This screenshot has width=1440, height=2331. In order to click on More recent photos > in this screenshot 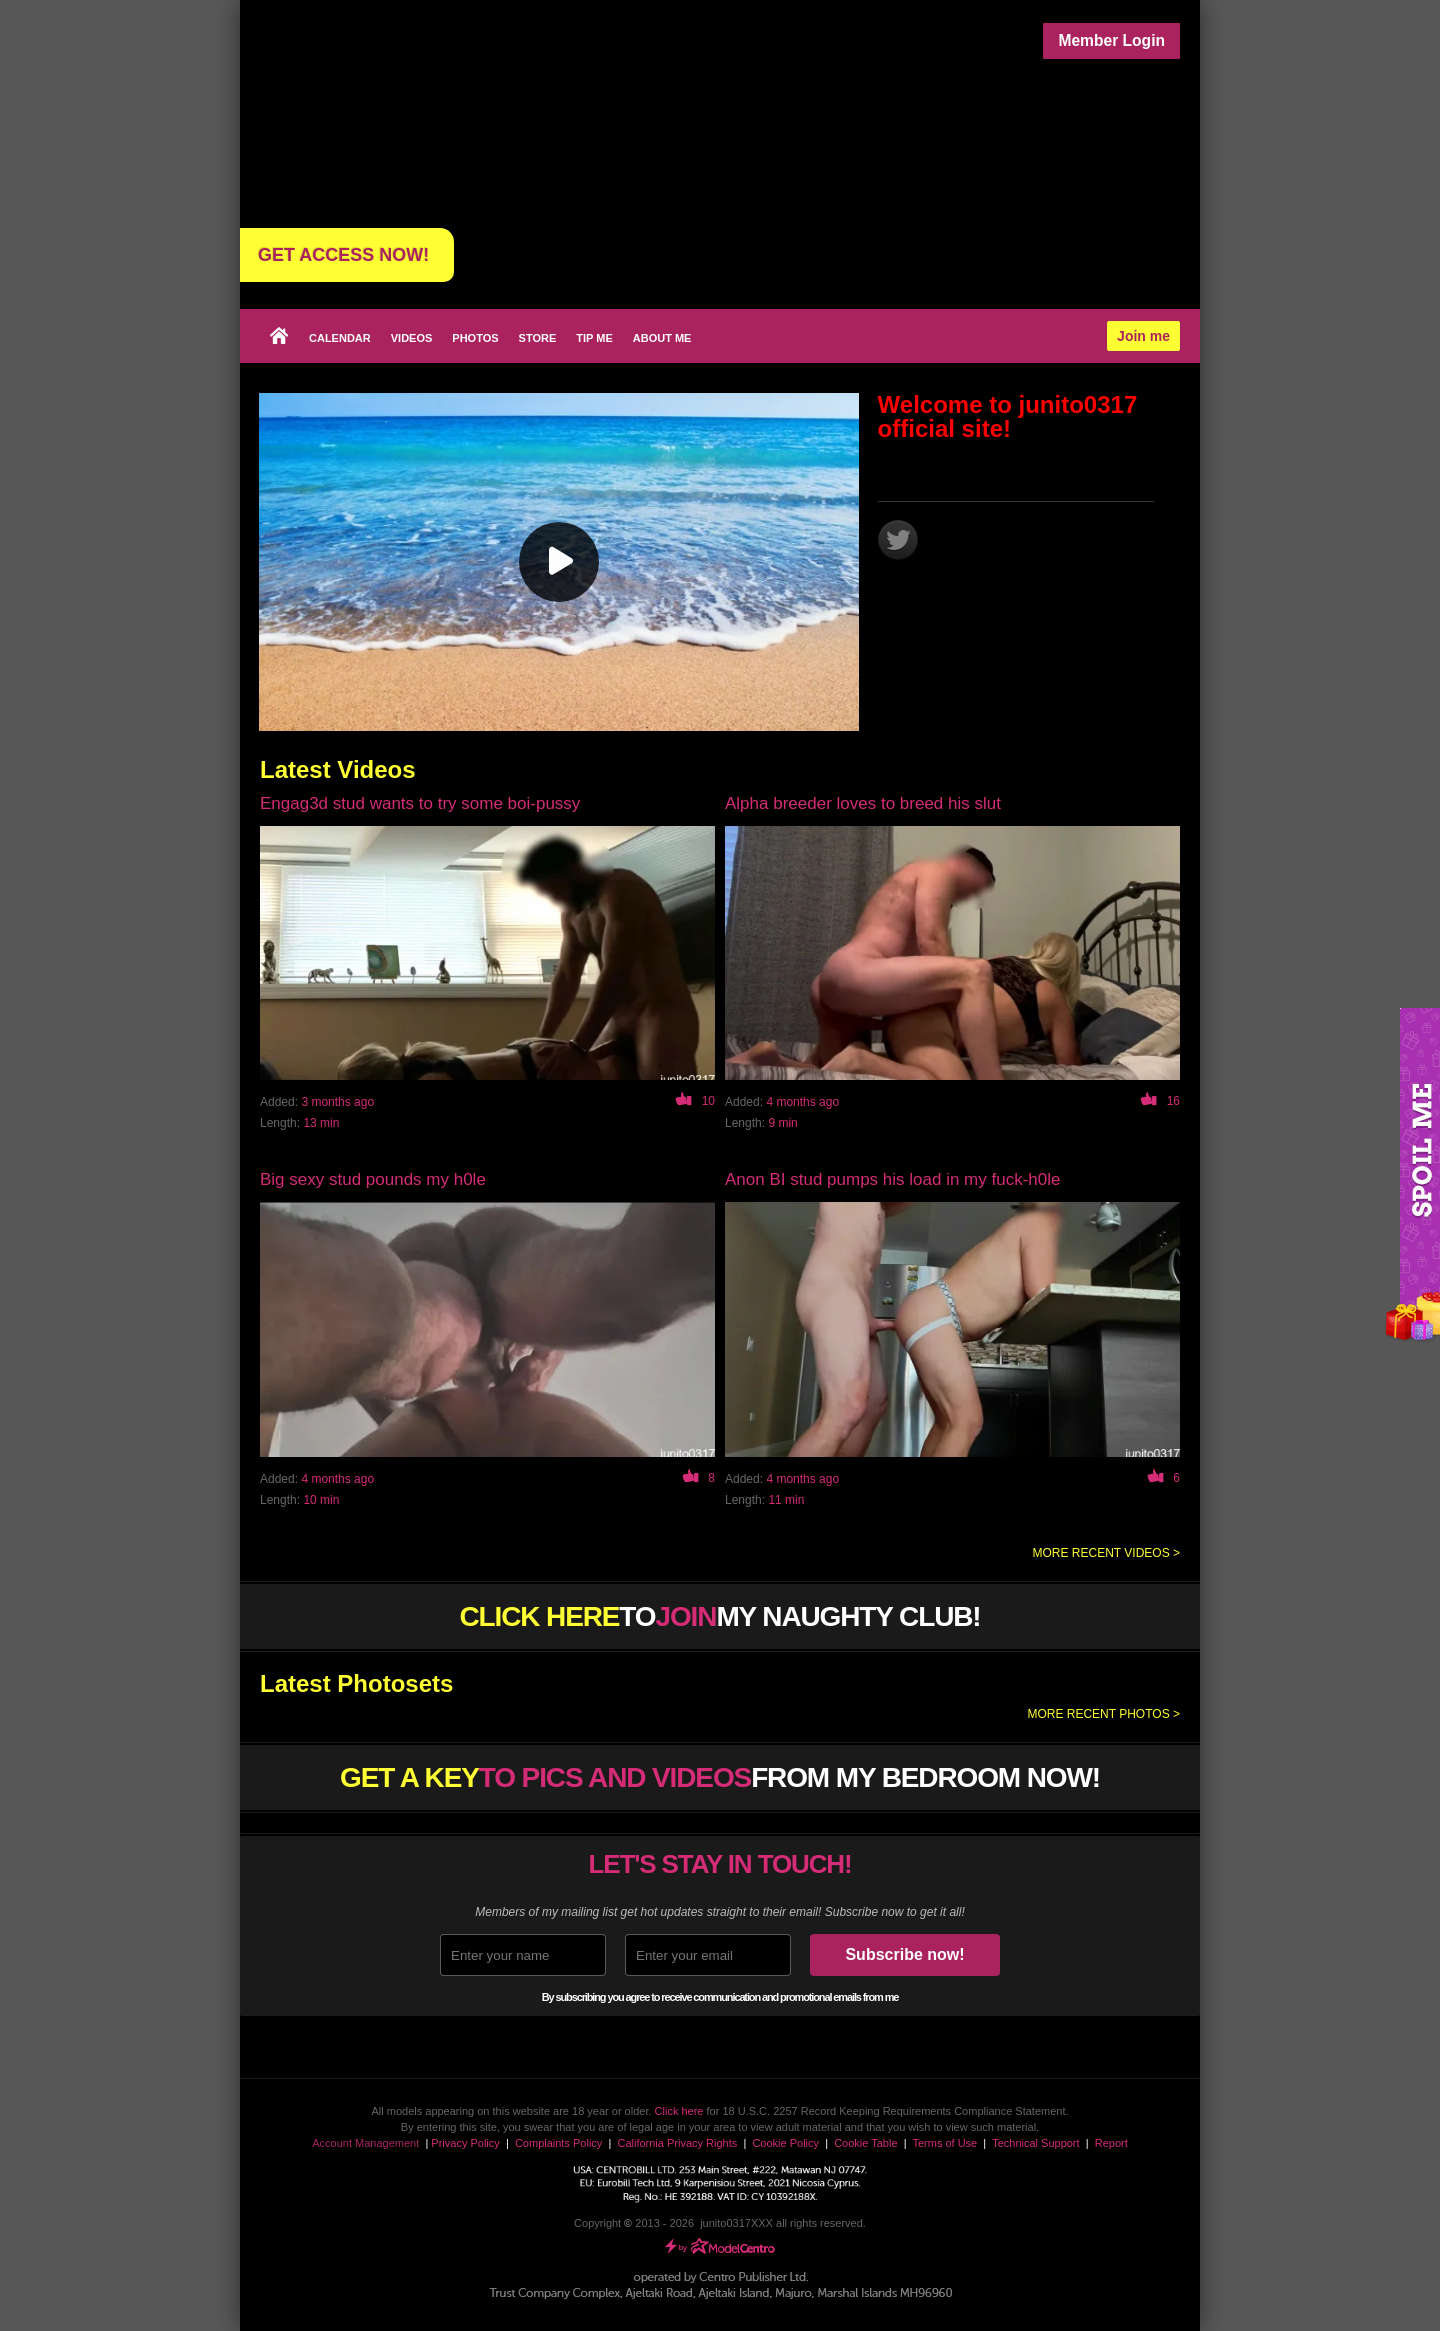, I will do `click(1103, 1714)`.